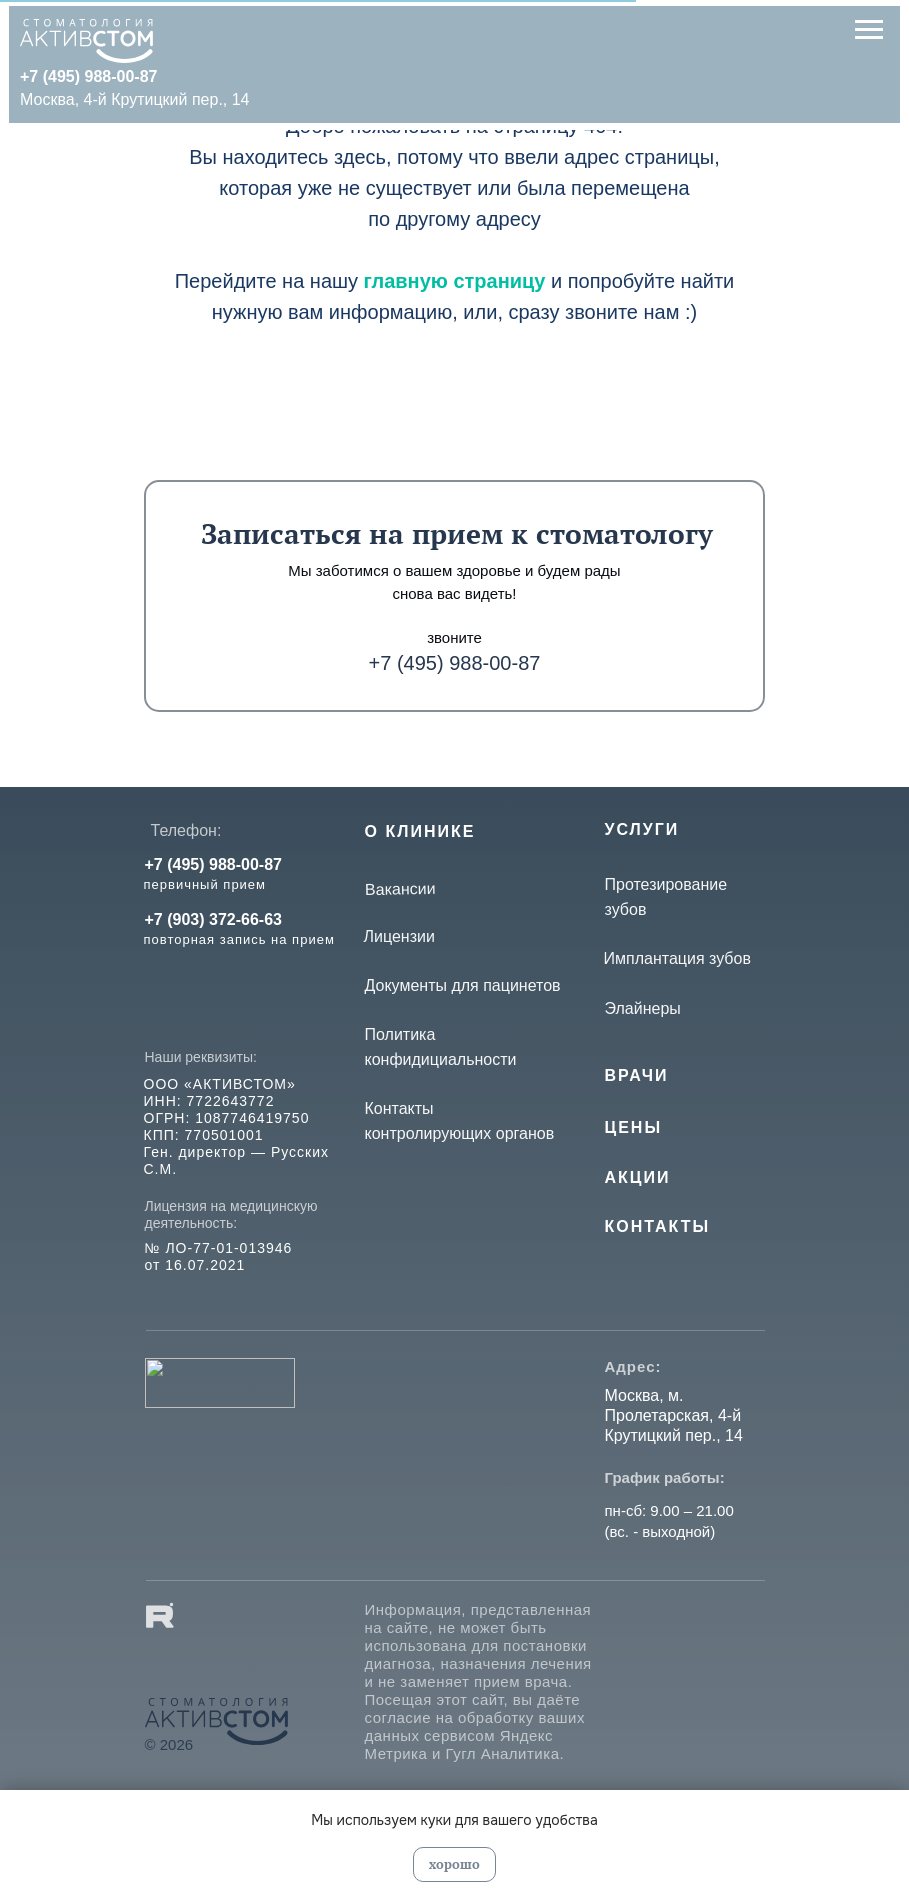 The height and width of the screenshot is (1902, 909). What do you see at coordinates (869, 30) in the screenshot?
I see `[Навигационное меню]` at bounding box center [869, 30].